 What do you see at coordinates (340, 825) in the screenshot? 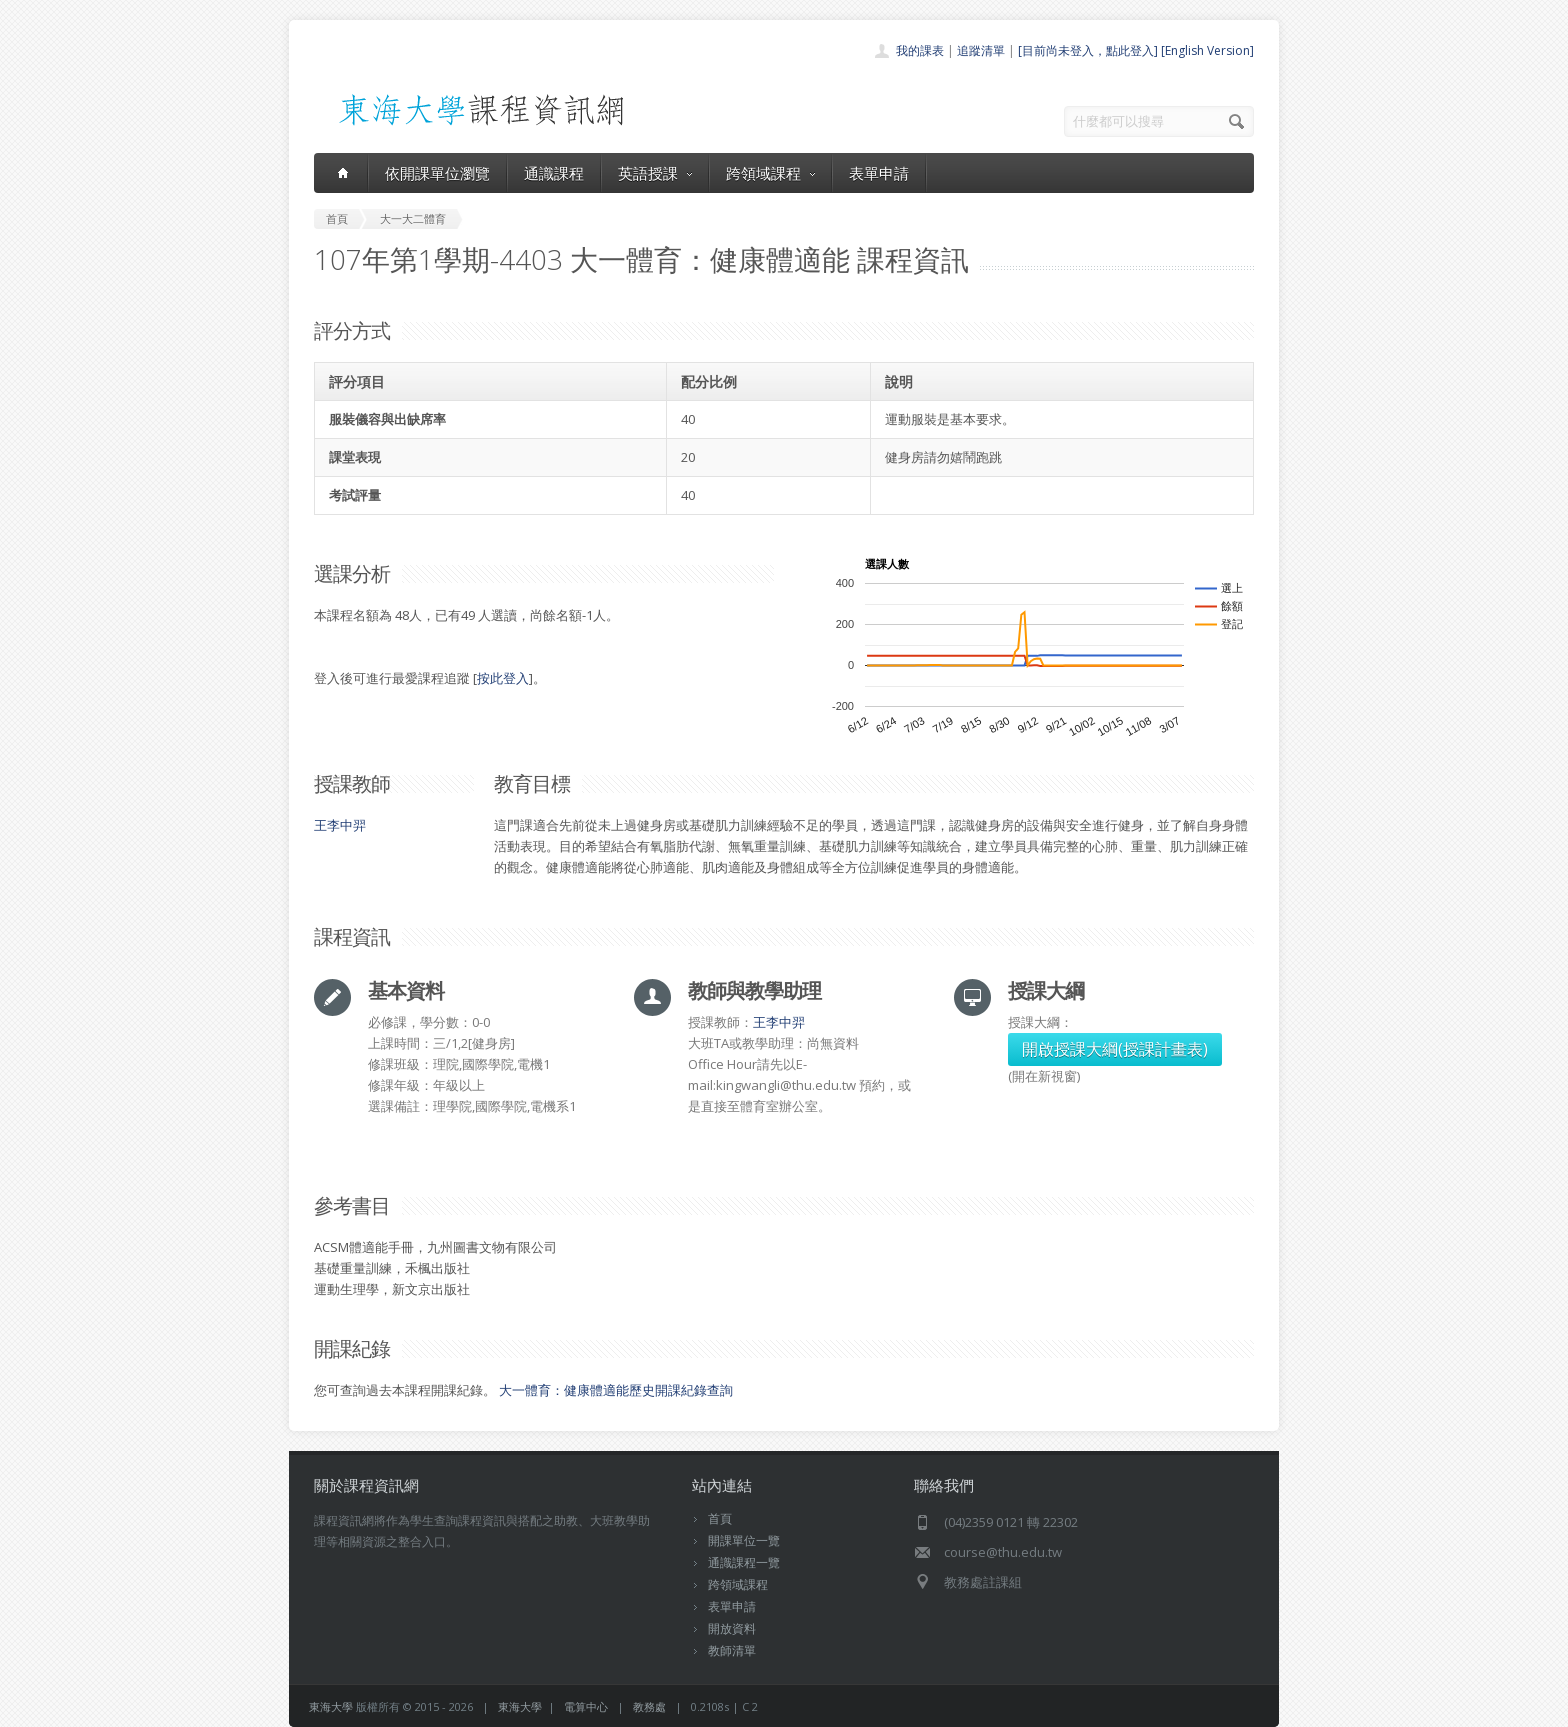
I see `王李中羿` at bounding box center [340, 825].